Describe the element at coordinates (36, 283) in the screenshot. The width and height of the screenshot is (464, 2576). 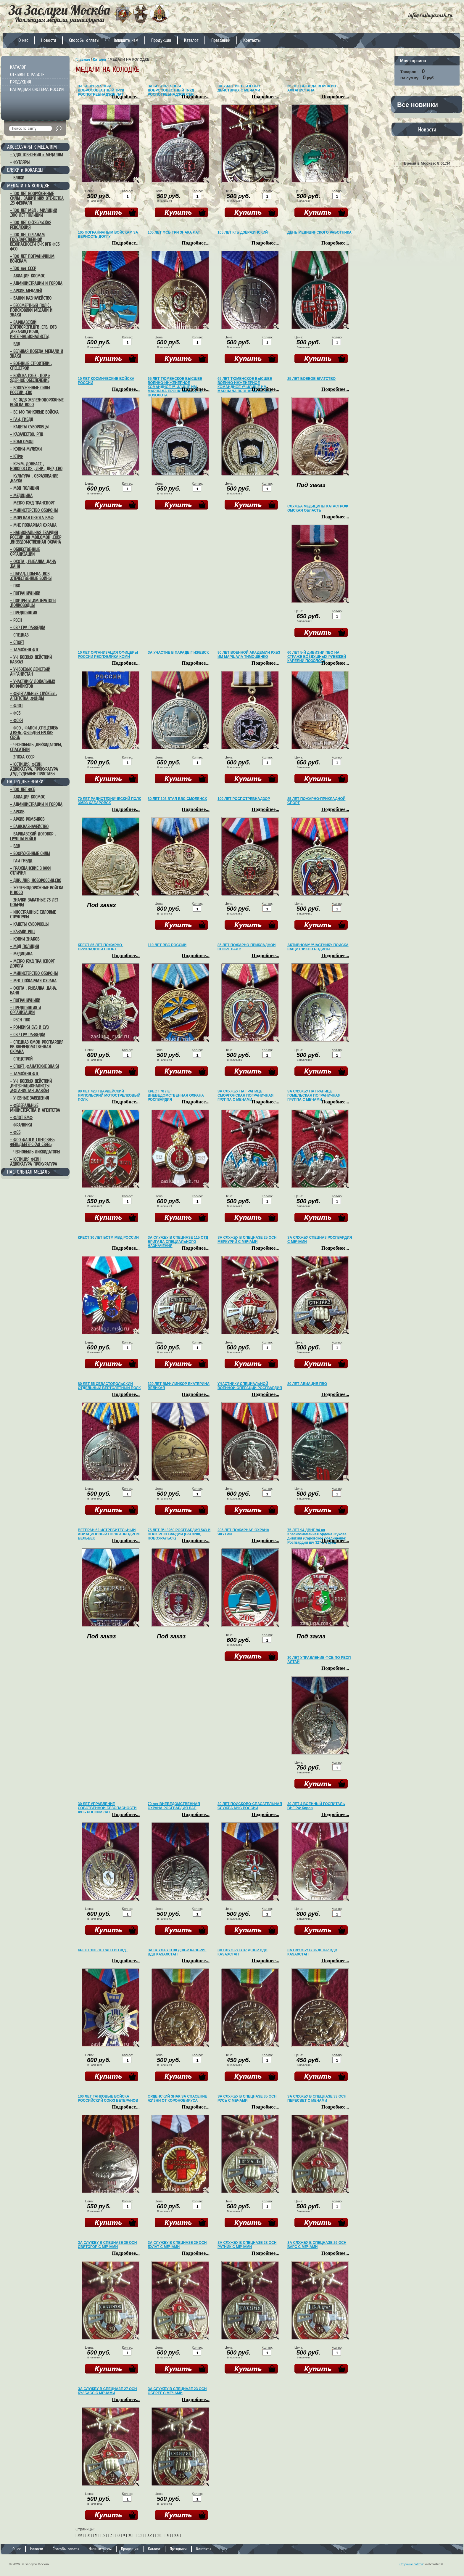
I see `– АДМИНИСТРАЦИИ И ГОРОДА` at that location.